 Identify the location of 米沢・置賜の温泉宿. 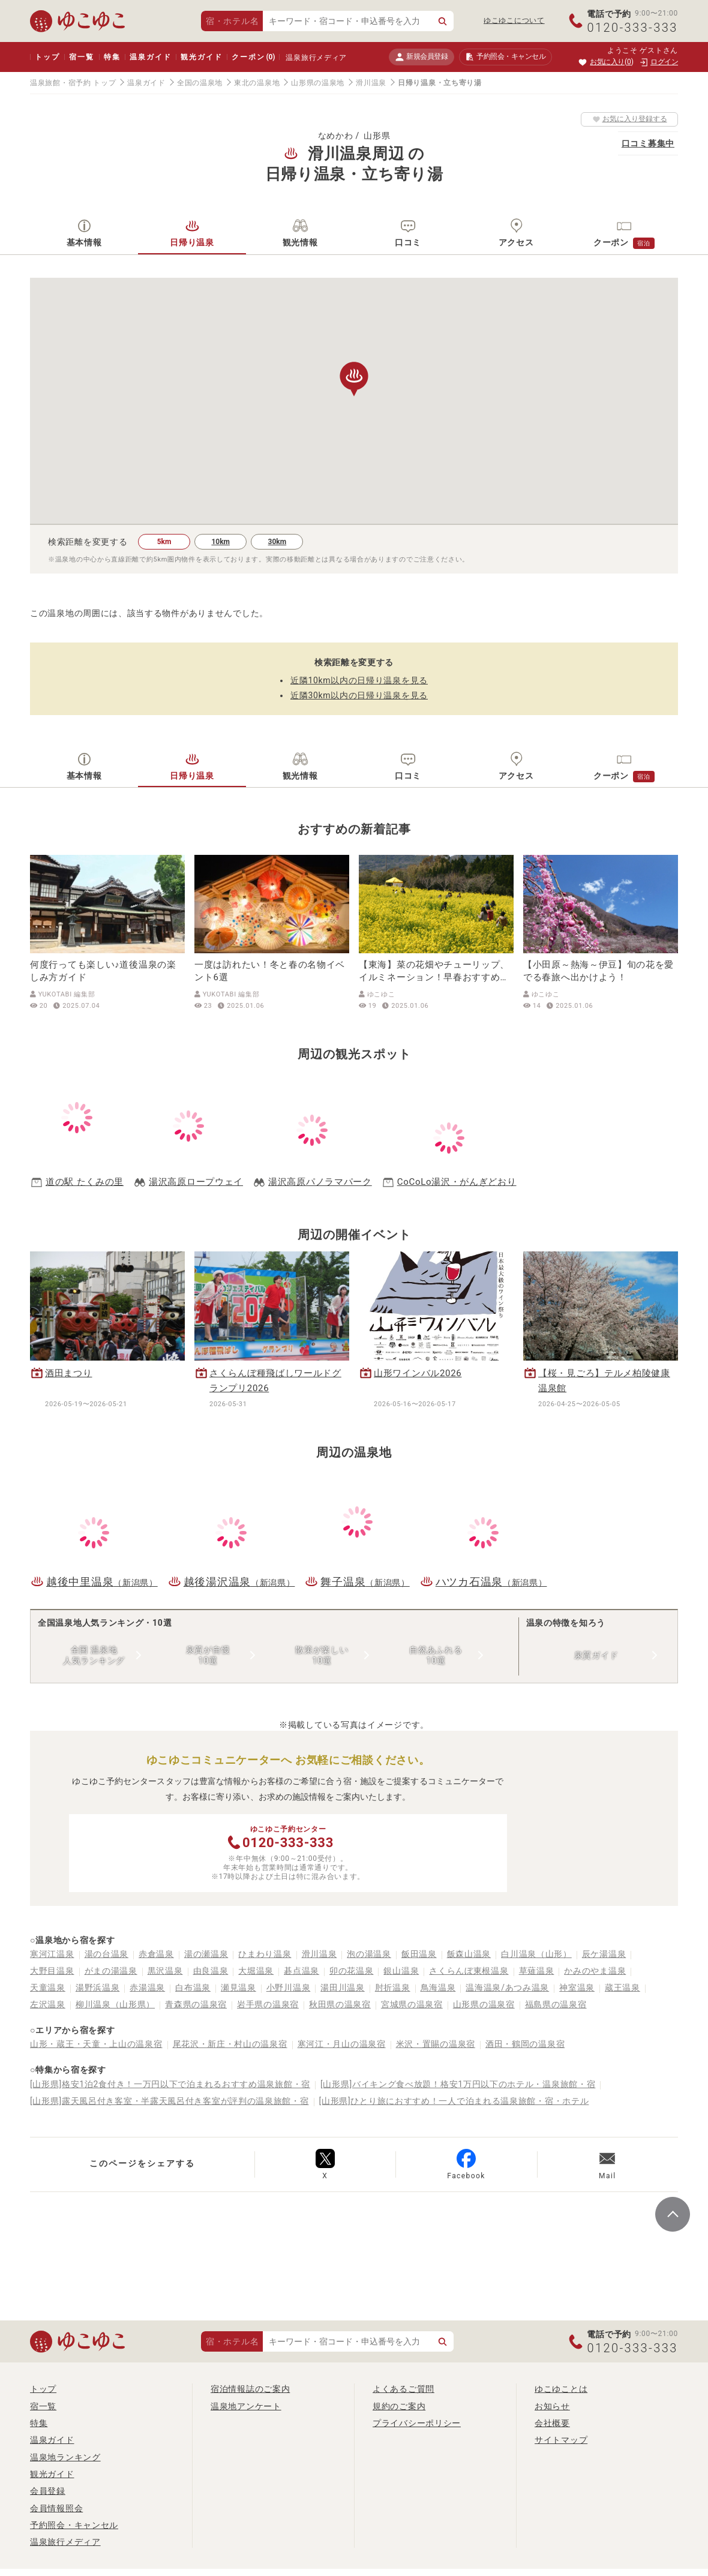
(435, 2044).